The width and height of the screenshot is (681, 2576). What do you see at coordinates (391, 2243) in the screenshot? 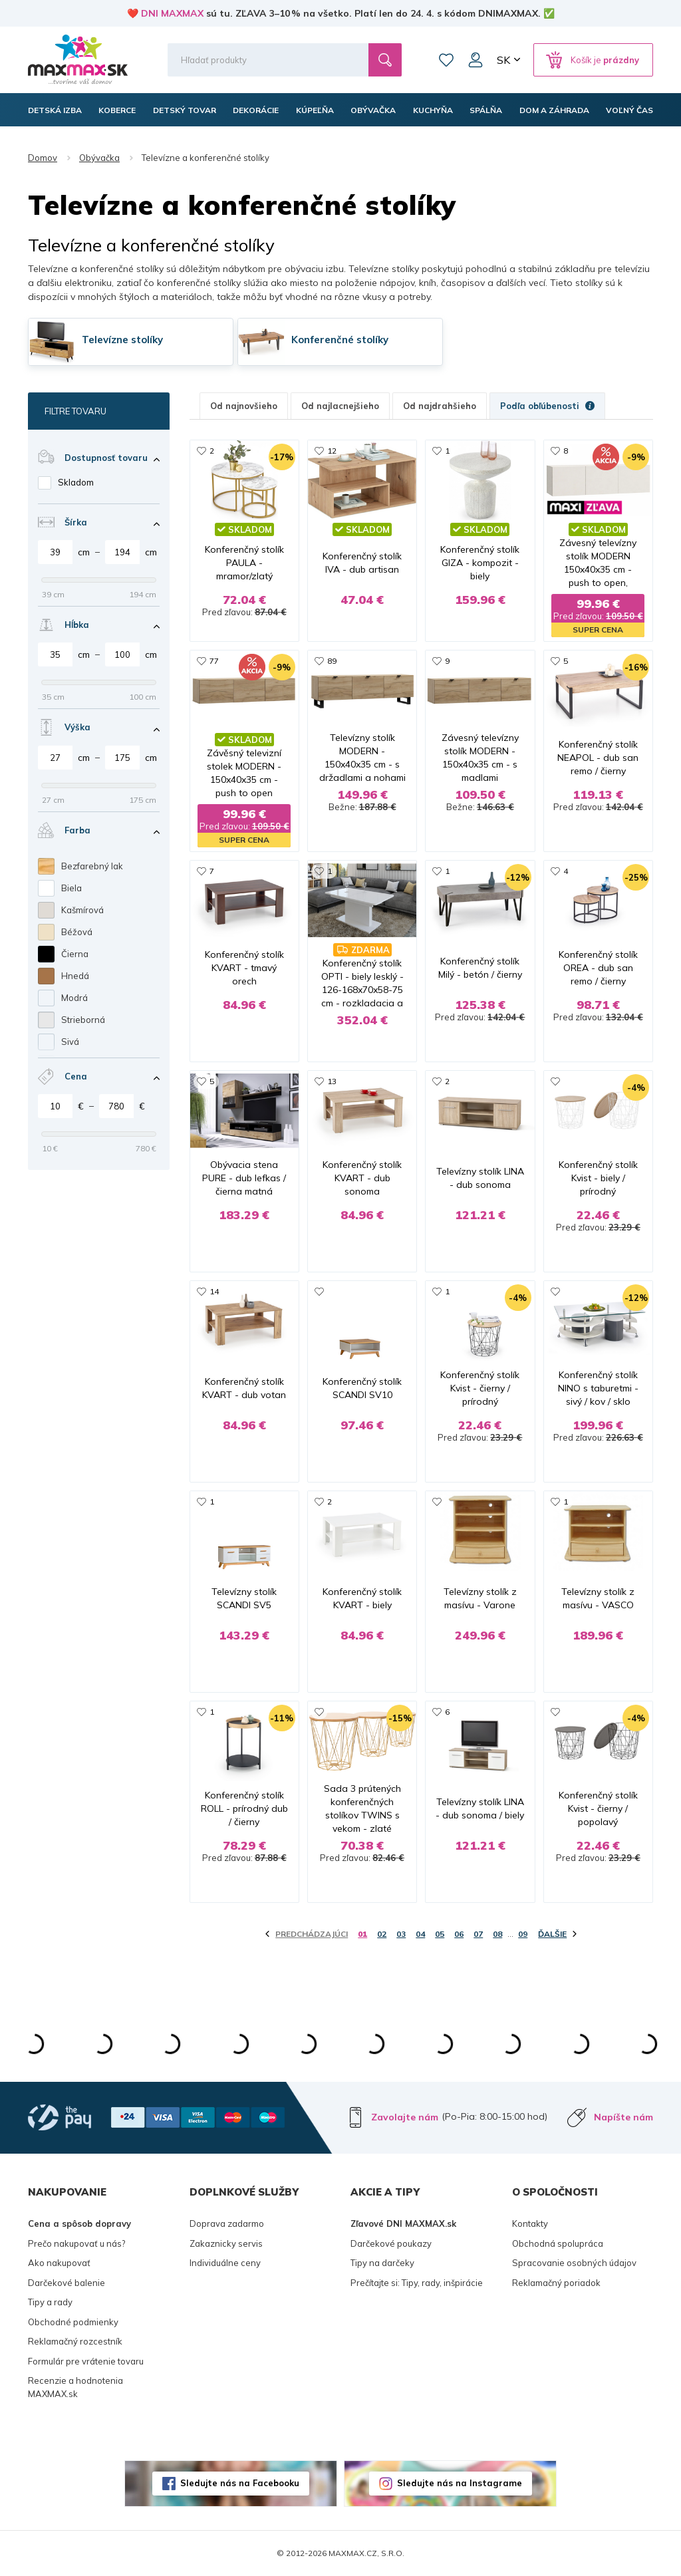
I see `Darčekové poukazy` at bounding box center [391, 2243].